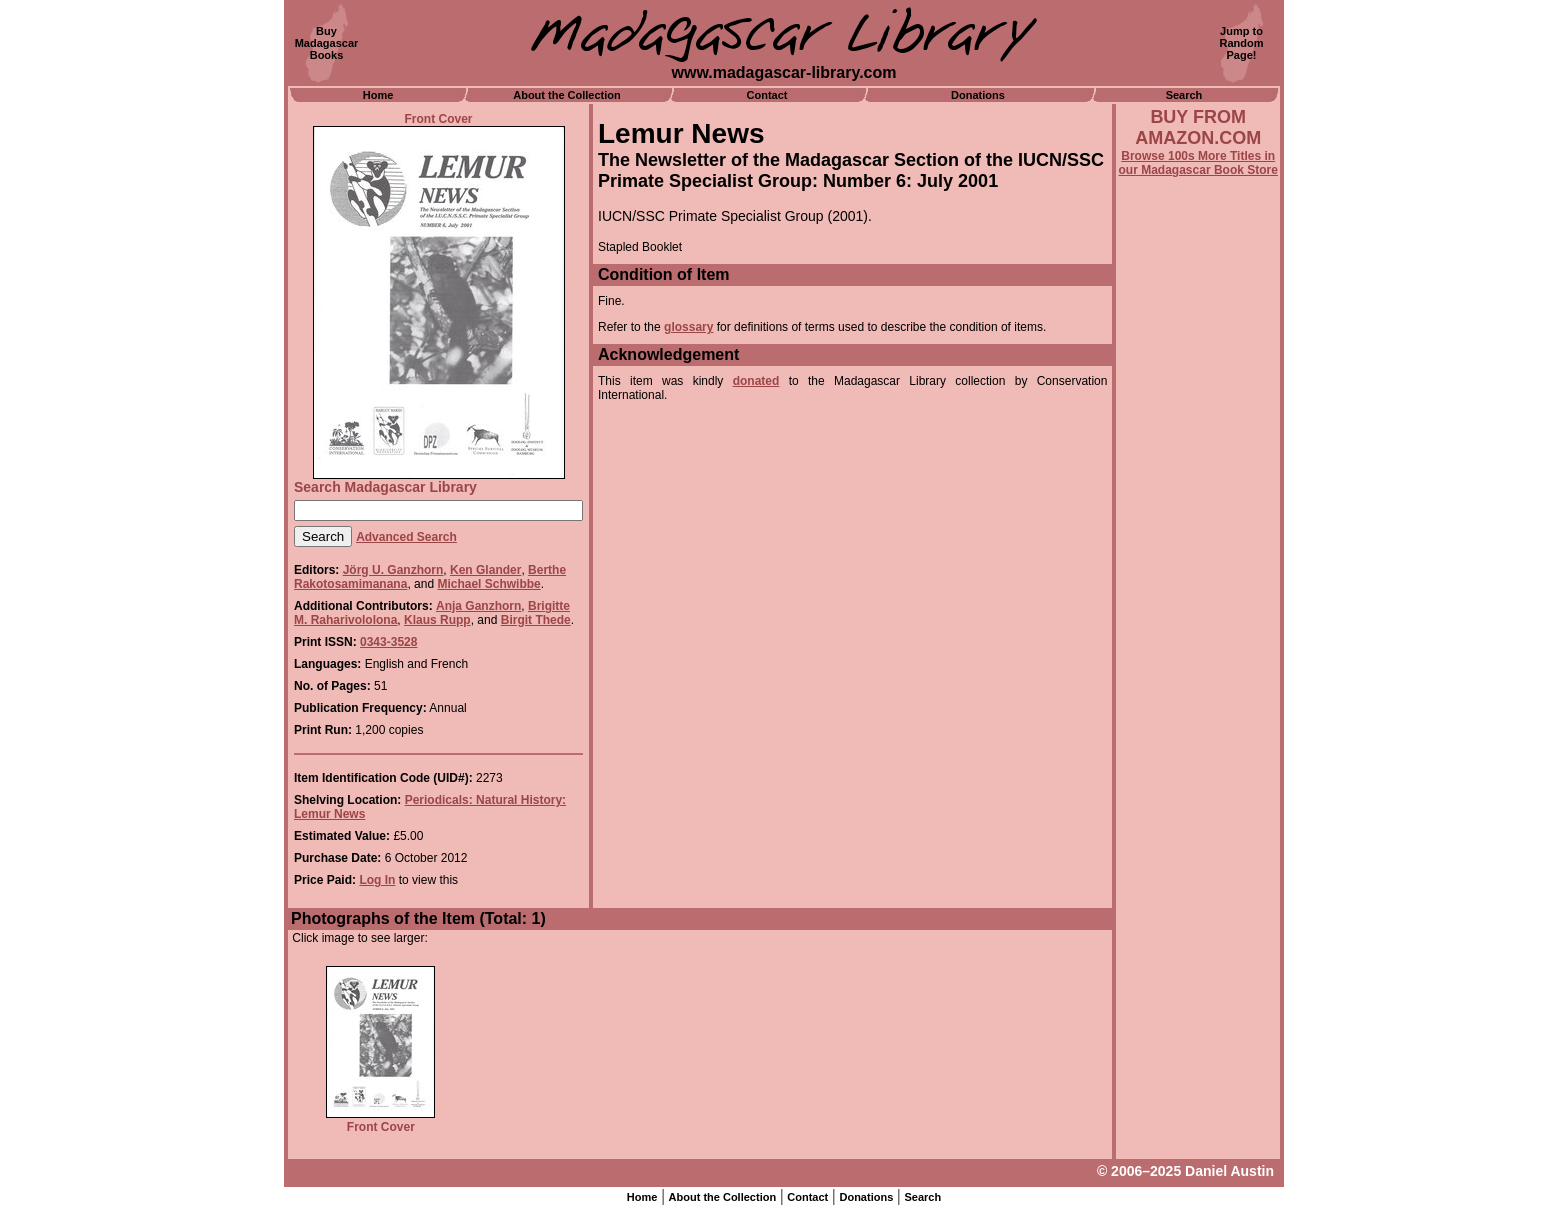 The width and height of the screenshot is (1568, 1205). I want to click on Log In, so click(377, 880).